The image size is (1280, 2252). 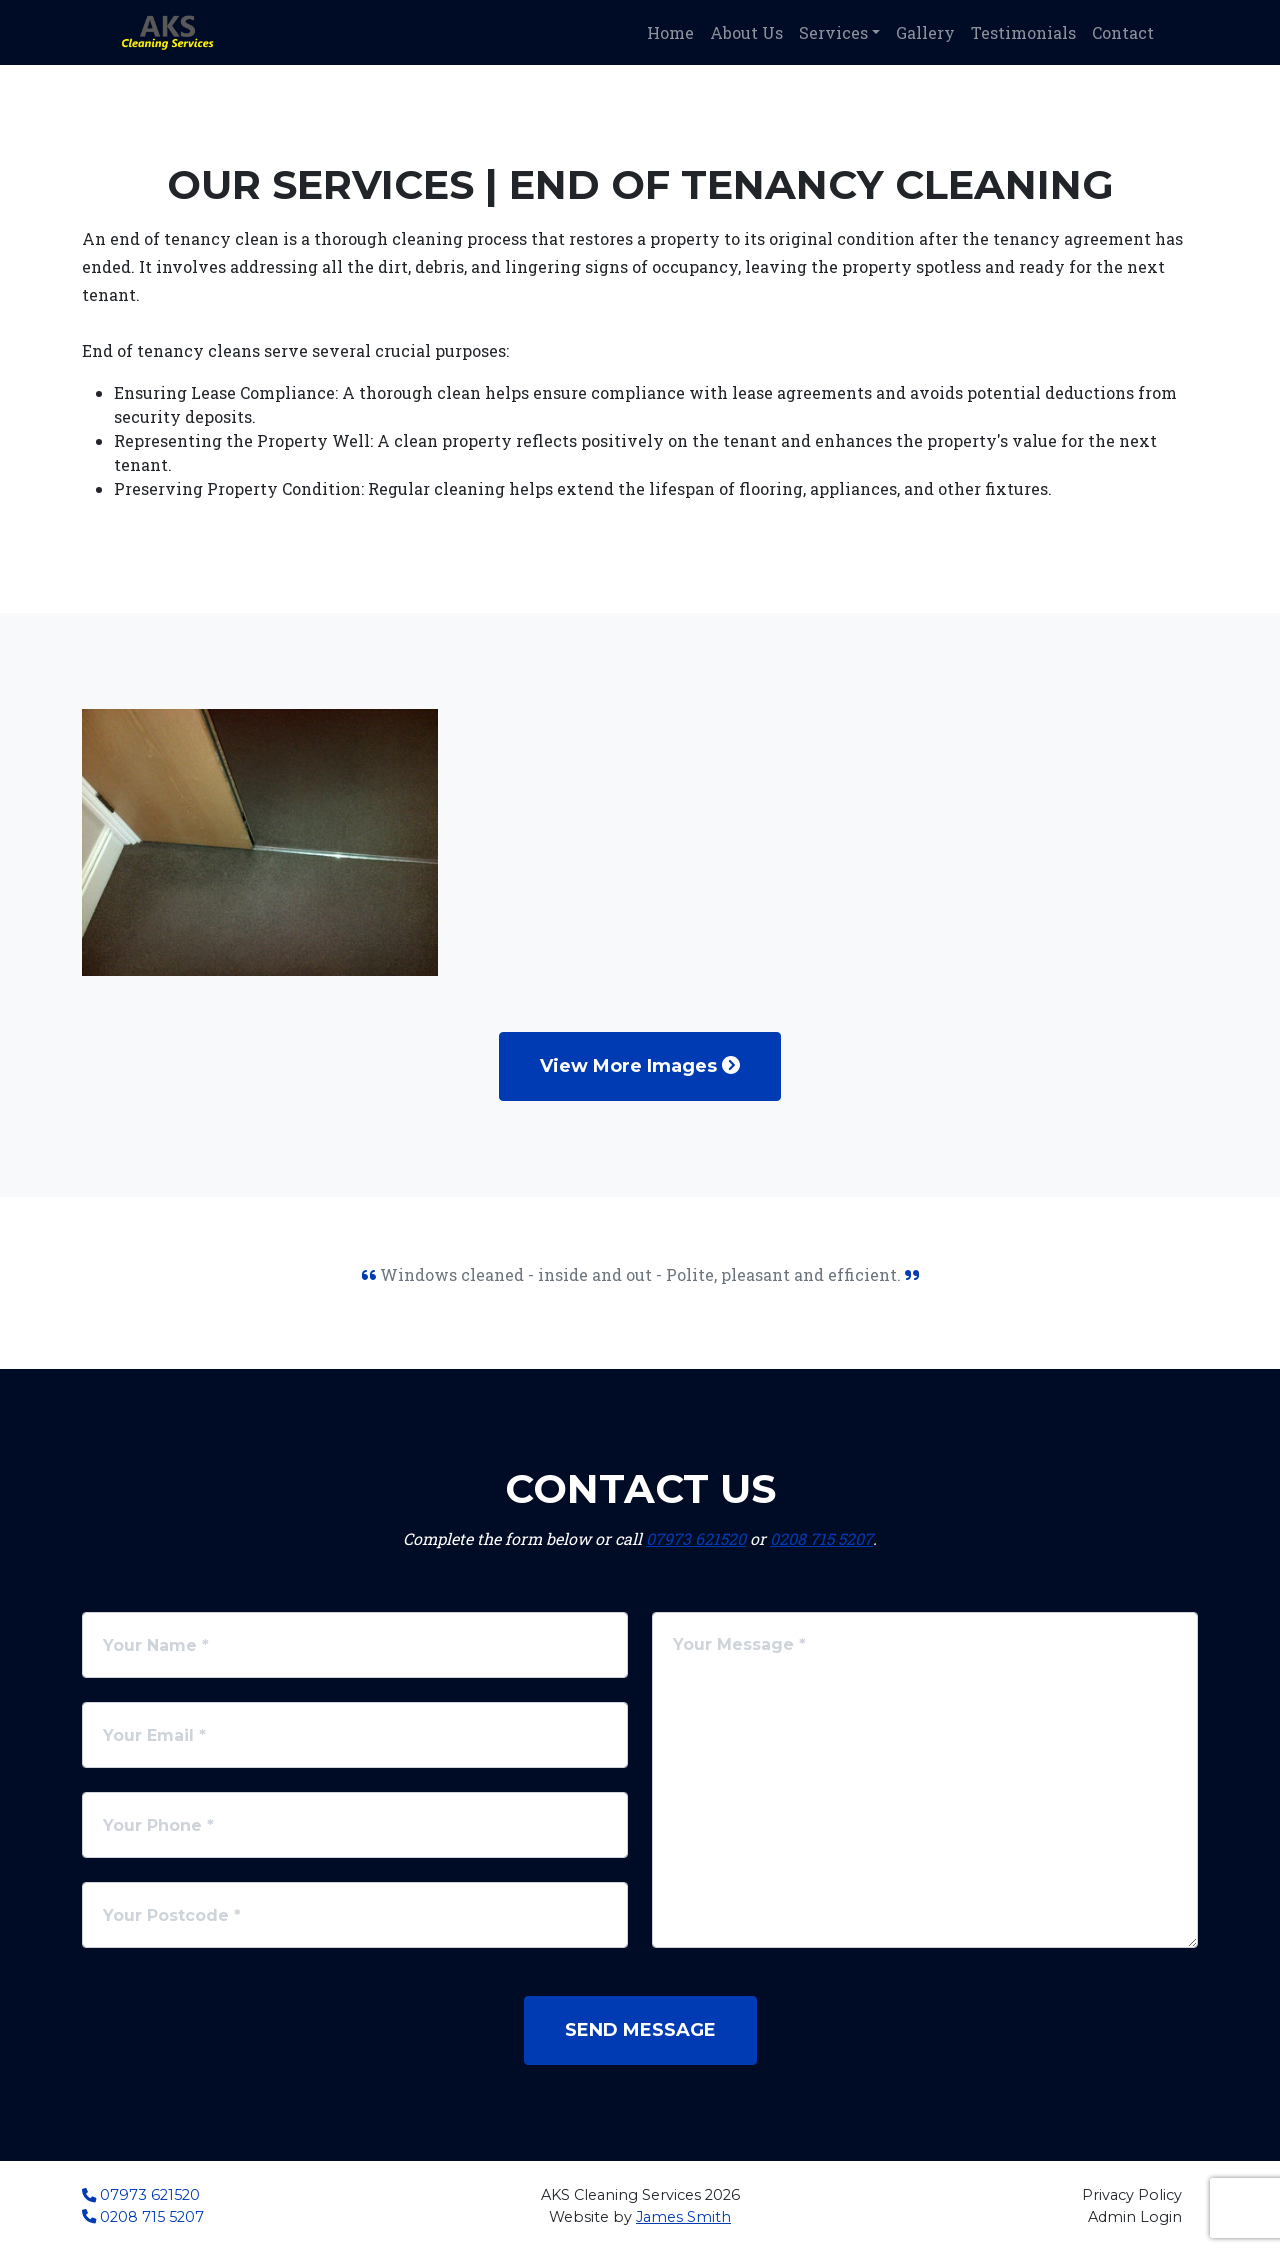 I want to click on Testimonials, so click(x=1023, y=32).